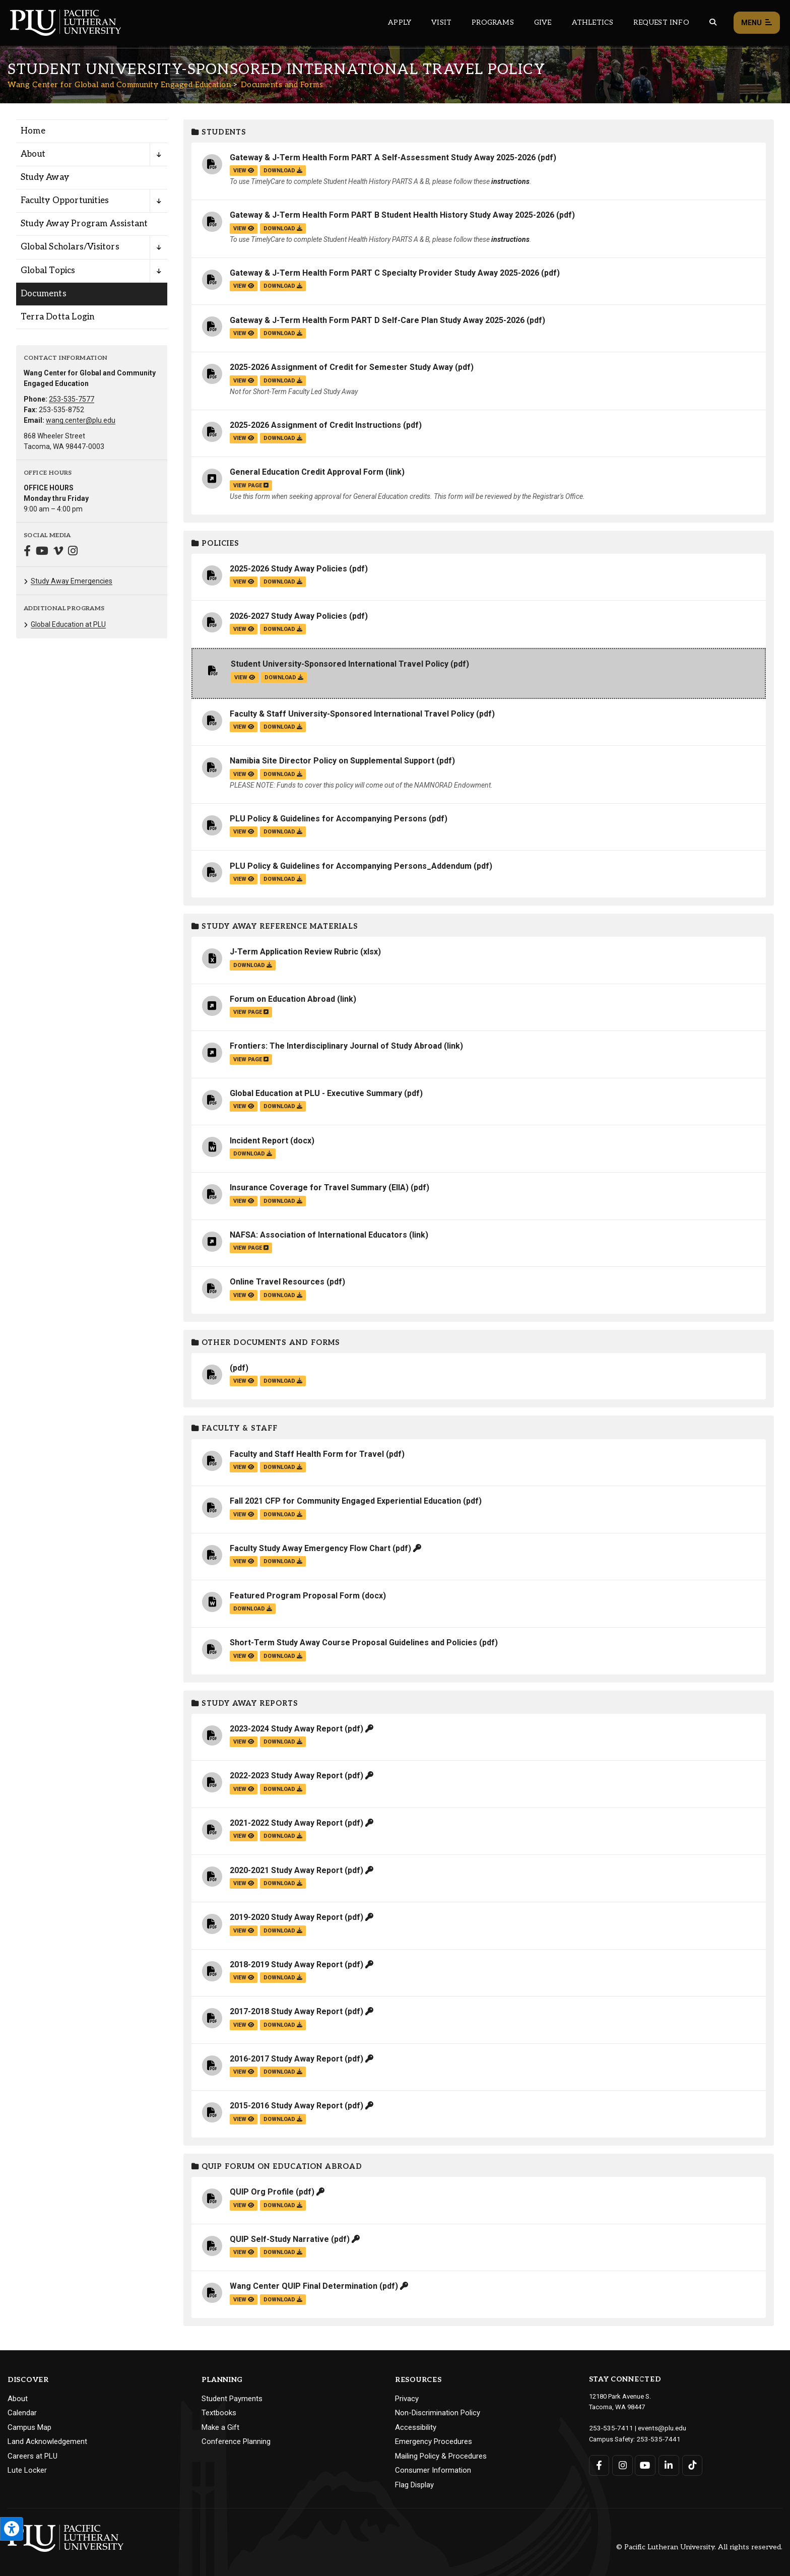 This screenshot has height=2576, width=790. I want to click on About [Menu item for the "About" page on the Wang Center for Global and Community Engaged Education site.], so click(33, 154).